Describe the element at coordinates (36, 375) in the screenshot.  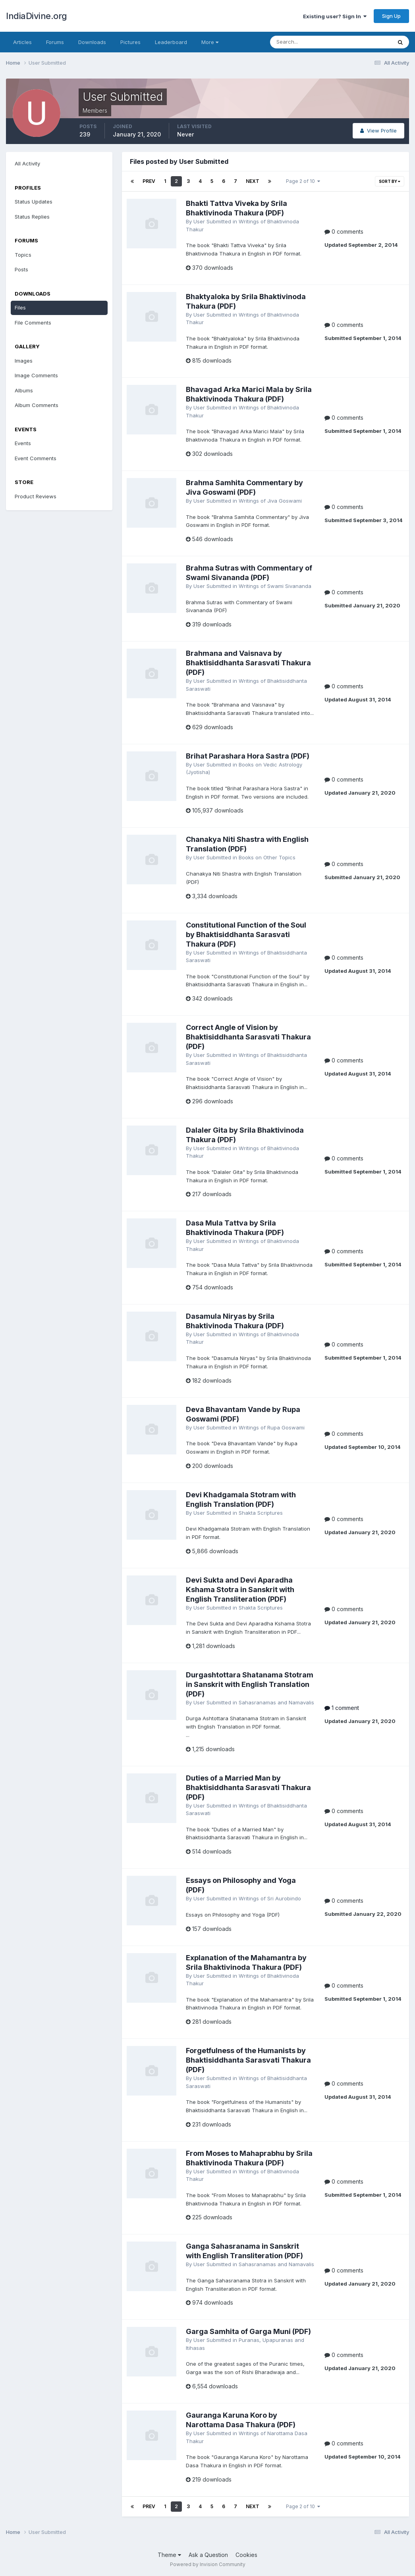
I see `Image Comments` at that location.